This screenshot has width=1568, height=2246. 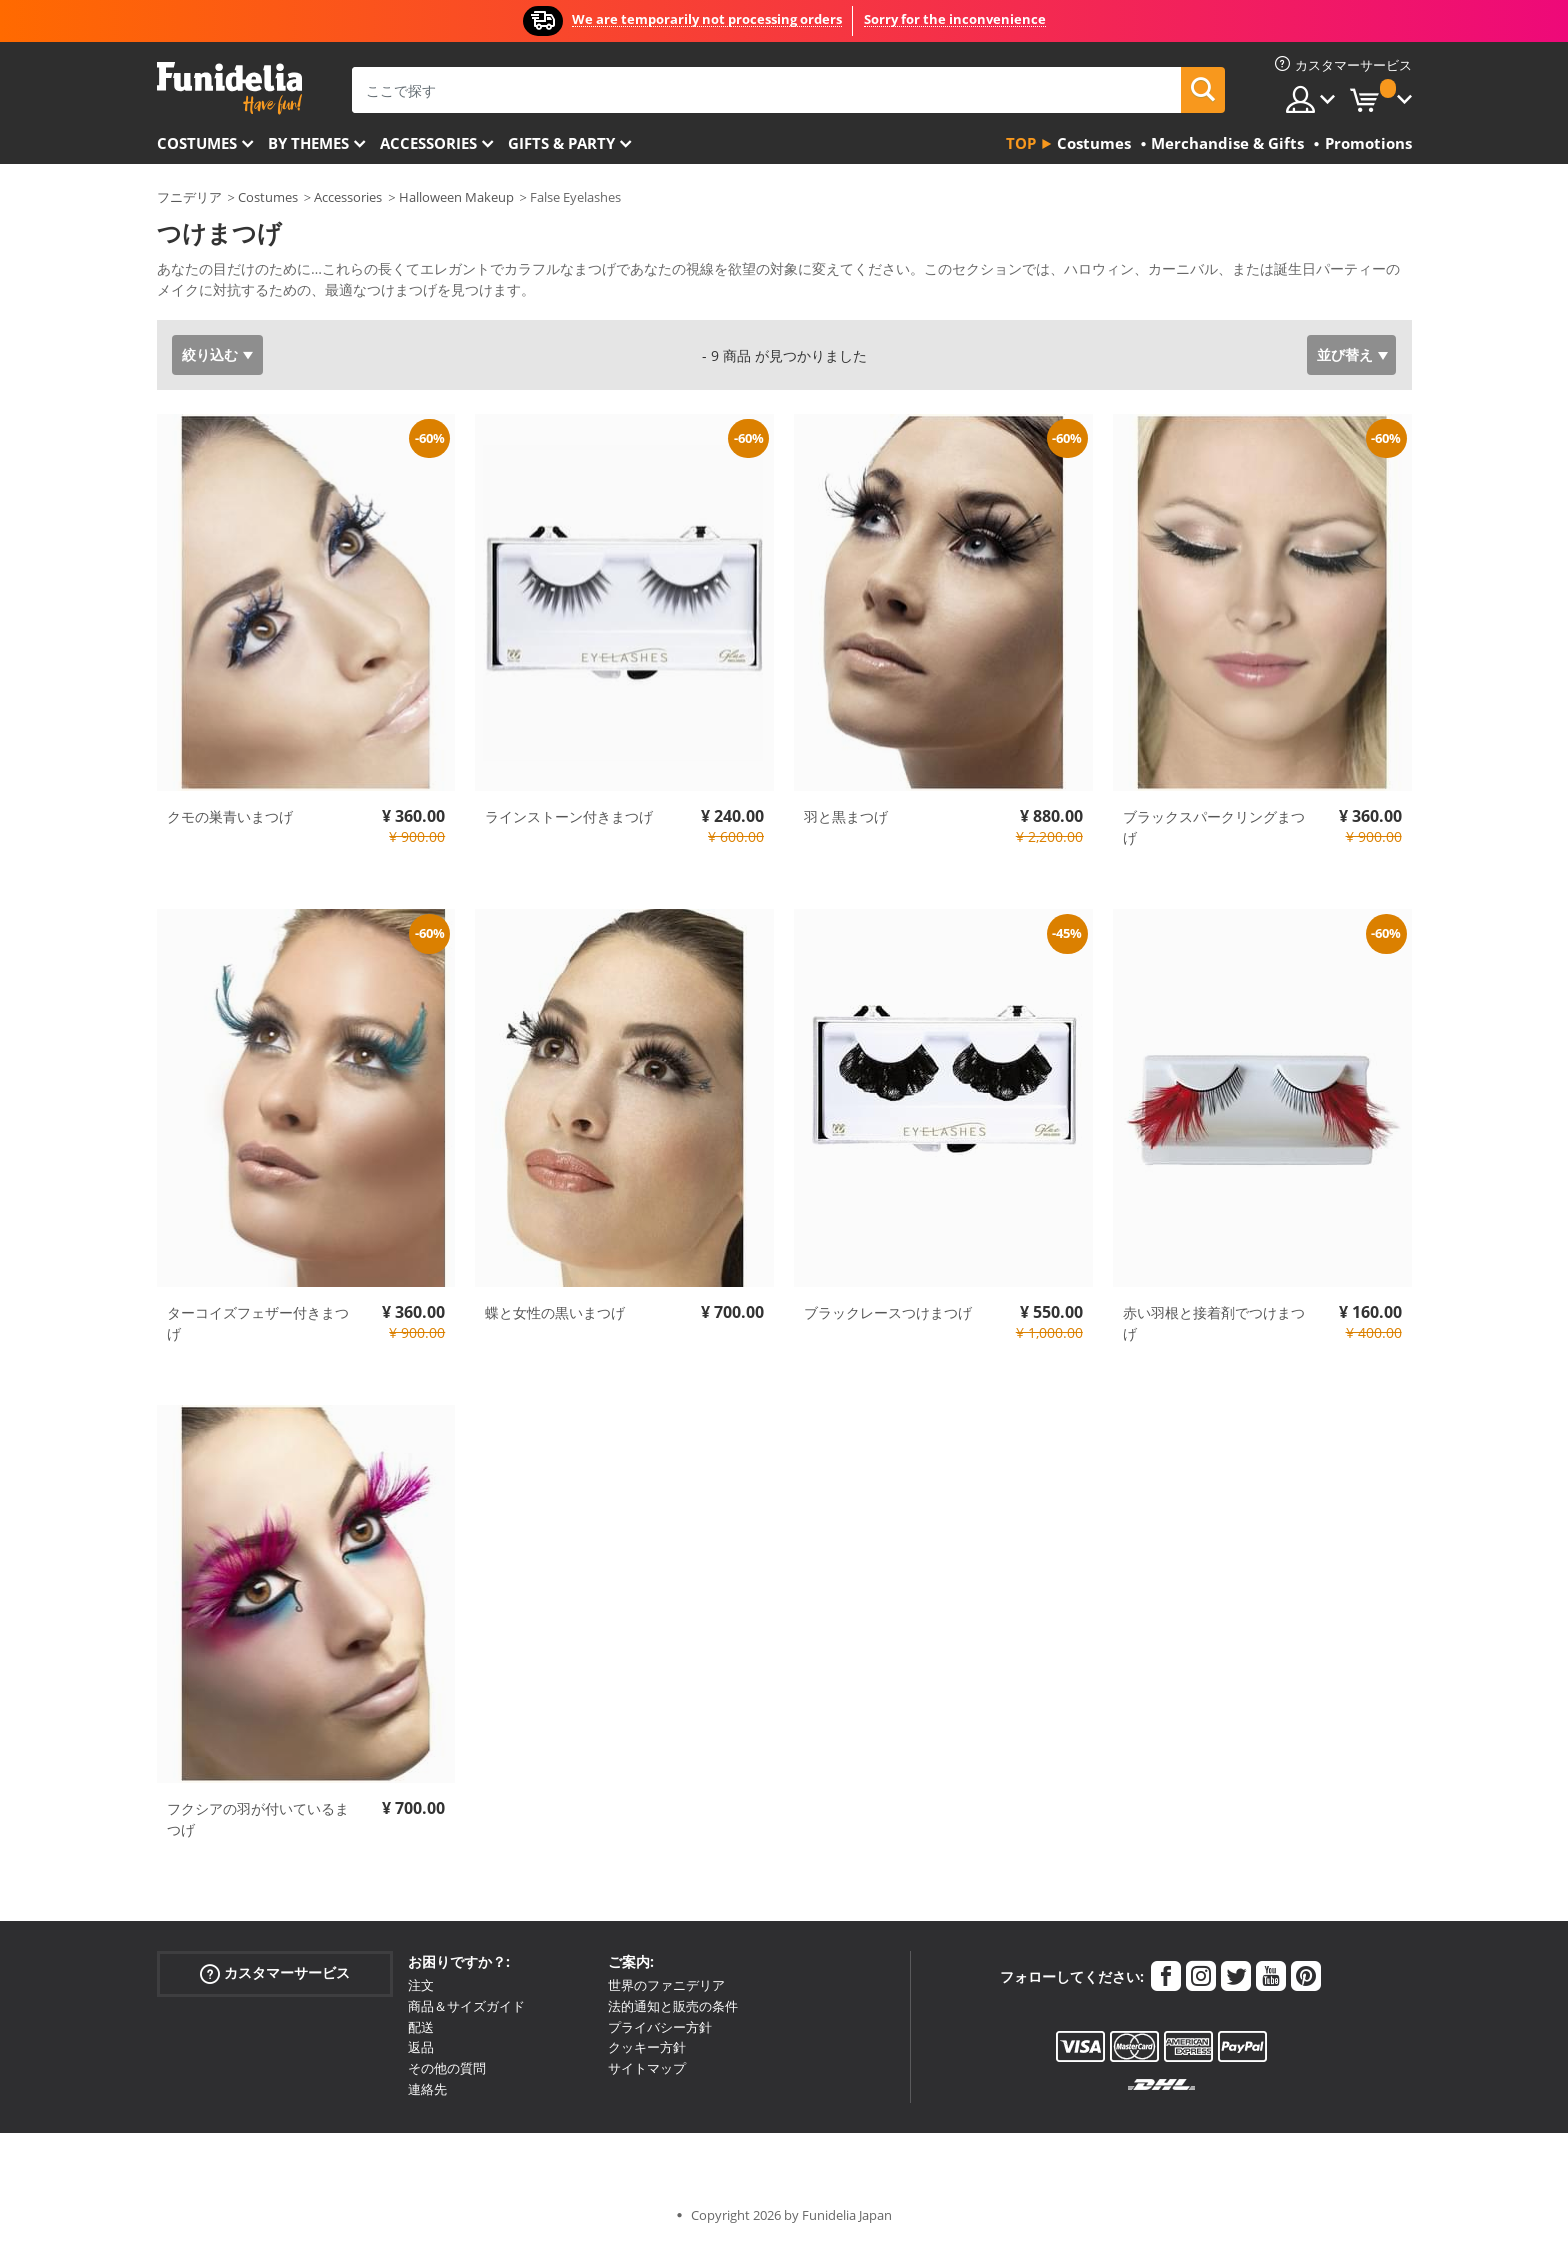 What do you see at coordinates (660, 2027) in the screenshot?
I see `プライバシー方針` at bounding box center [660, 2027].